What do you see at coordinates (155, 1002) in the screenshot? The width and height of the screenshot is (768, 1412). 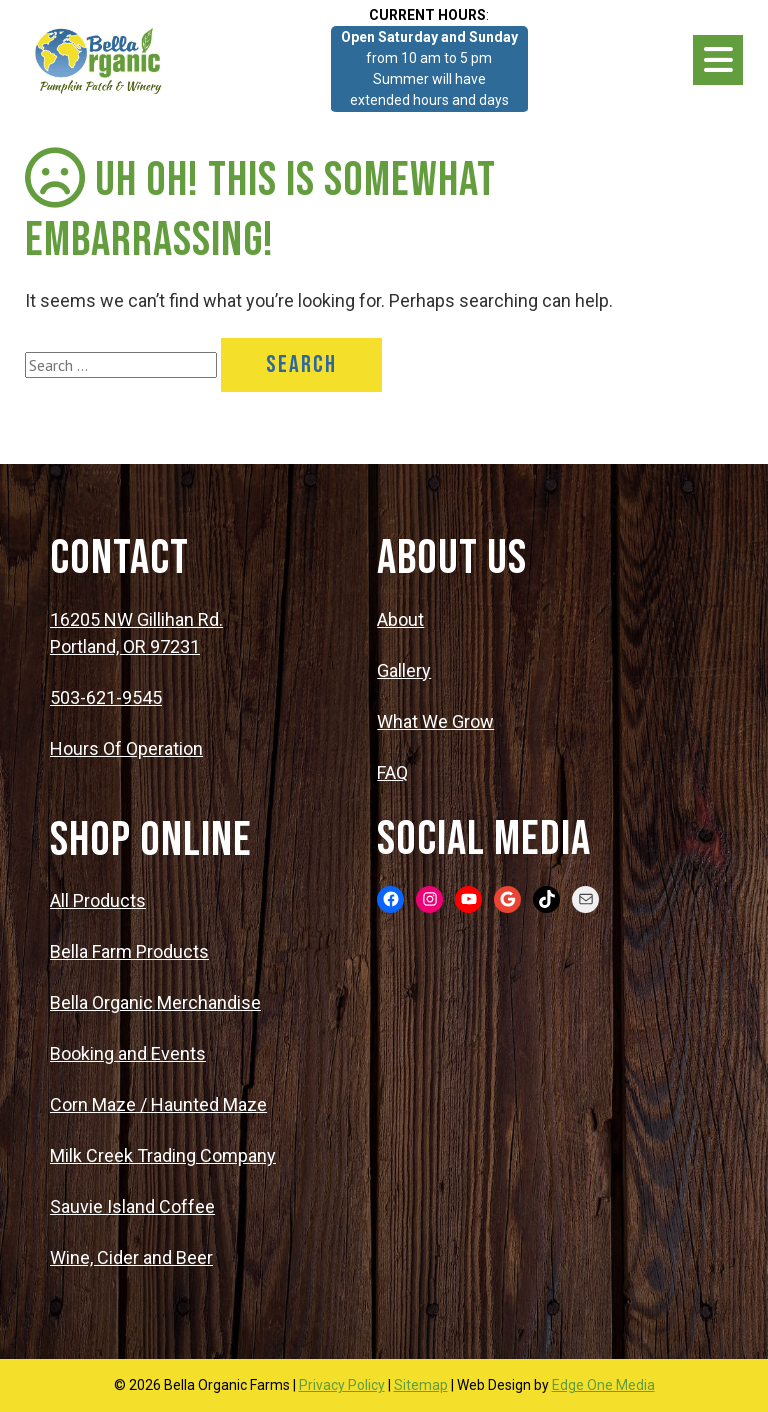 I see `Bella Organic Merchandise` at bounding box center [155, 1002].